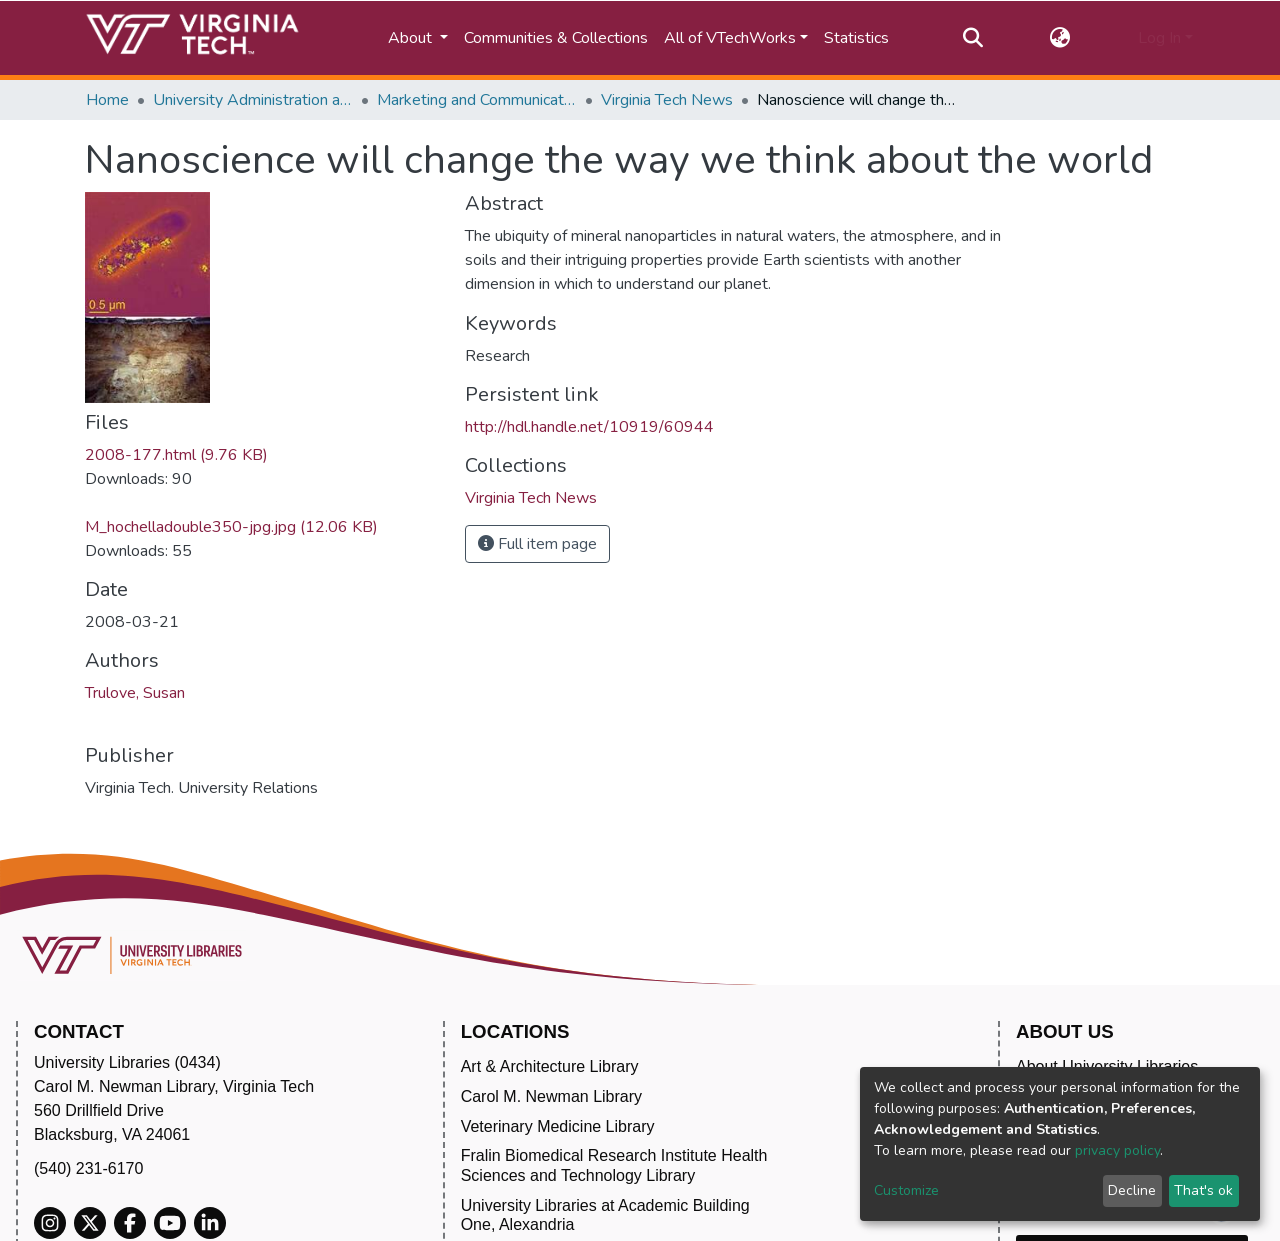  Describe the element at coordinates (1159, 38) in the screenshot. I see `Log In` at that location.